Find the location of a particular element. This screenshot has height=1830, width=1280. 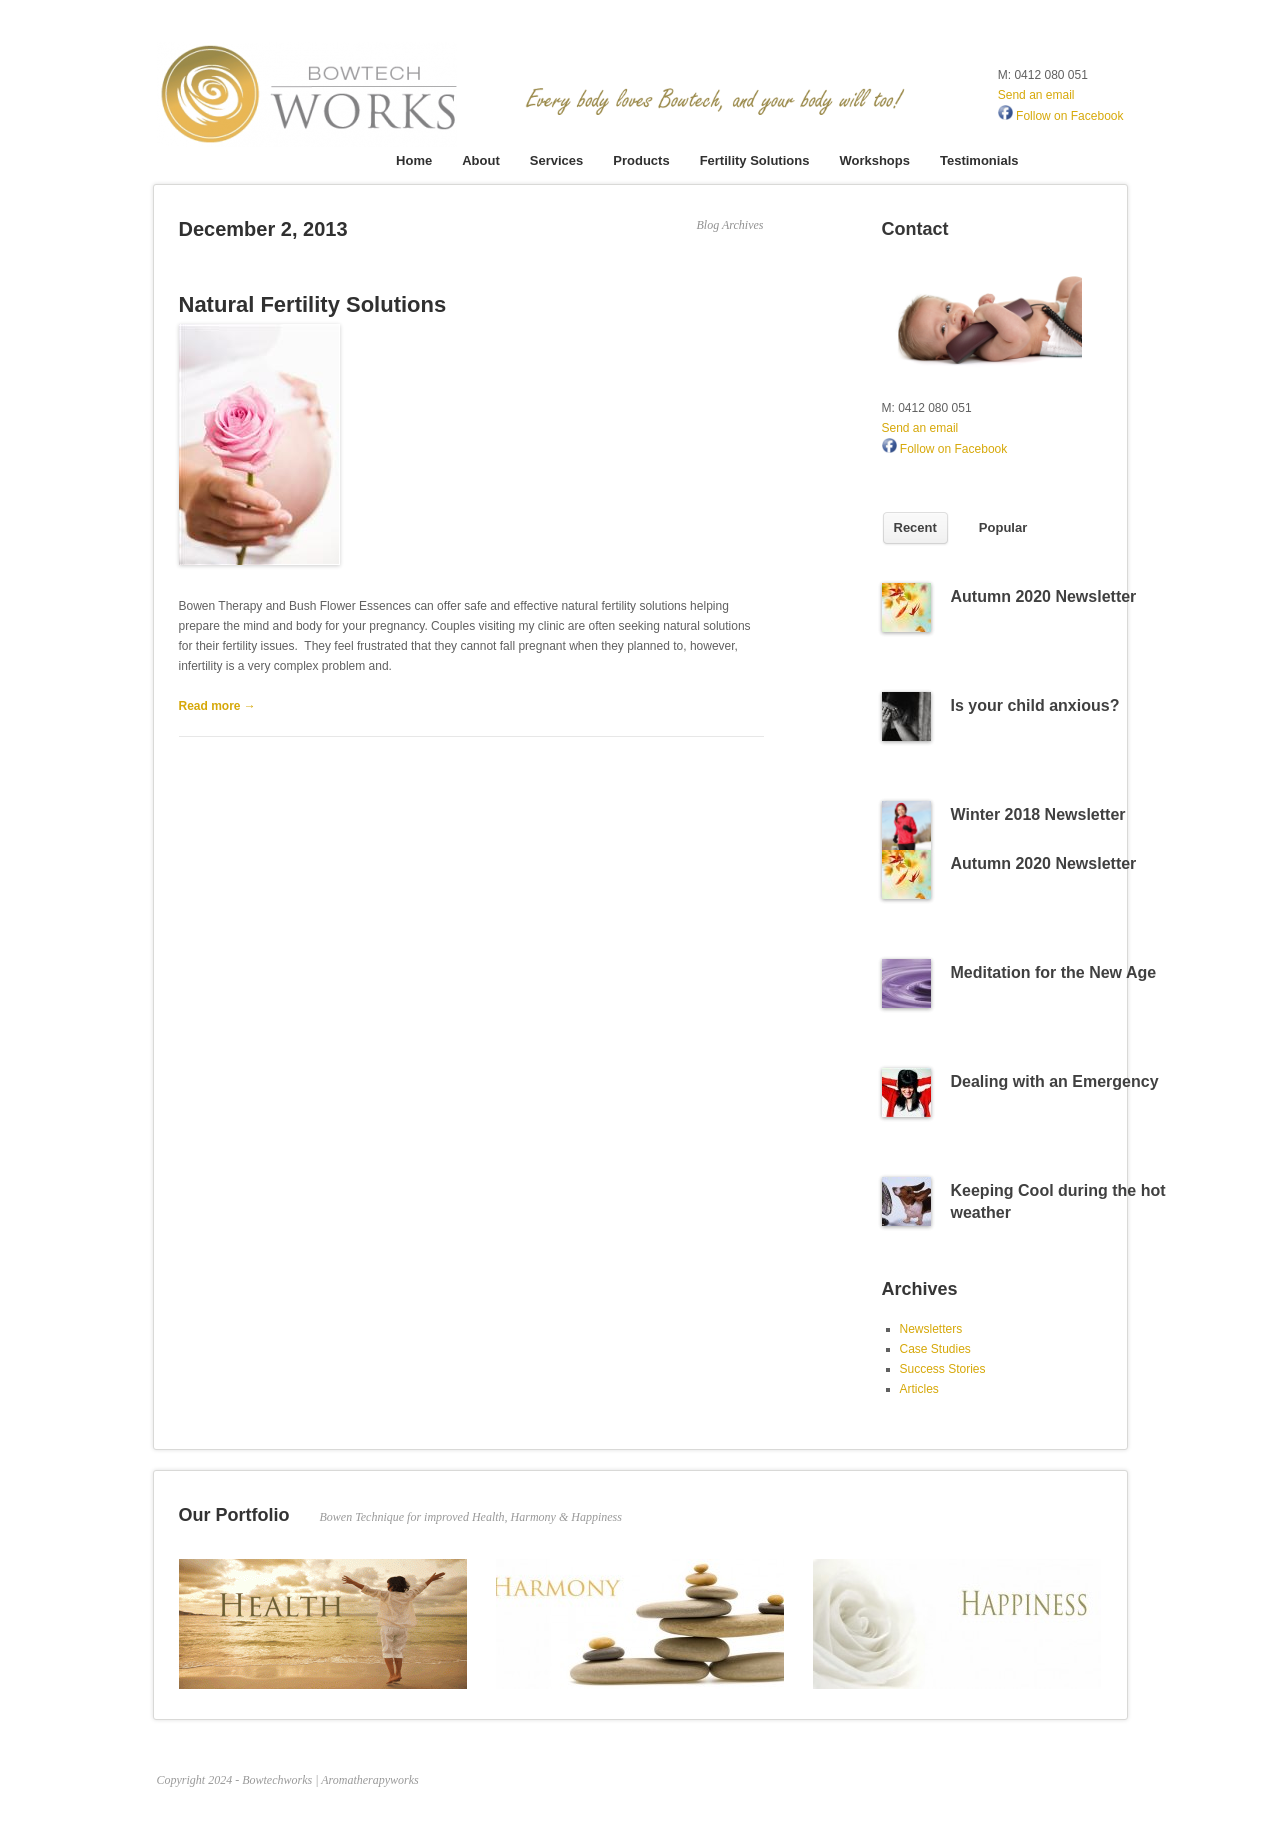

Services is located at coordinates (557, 160).